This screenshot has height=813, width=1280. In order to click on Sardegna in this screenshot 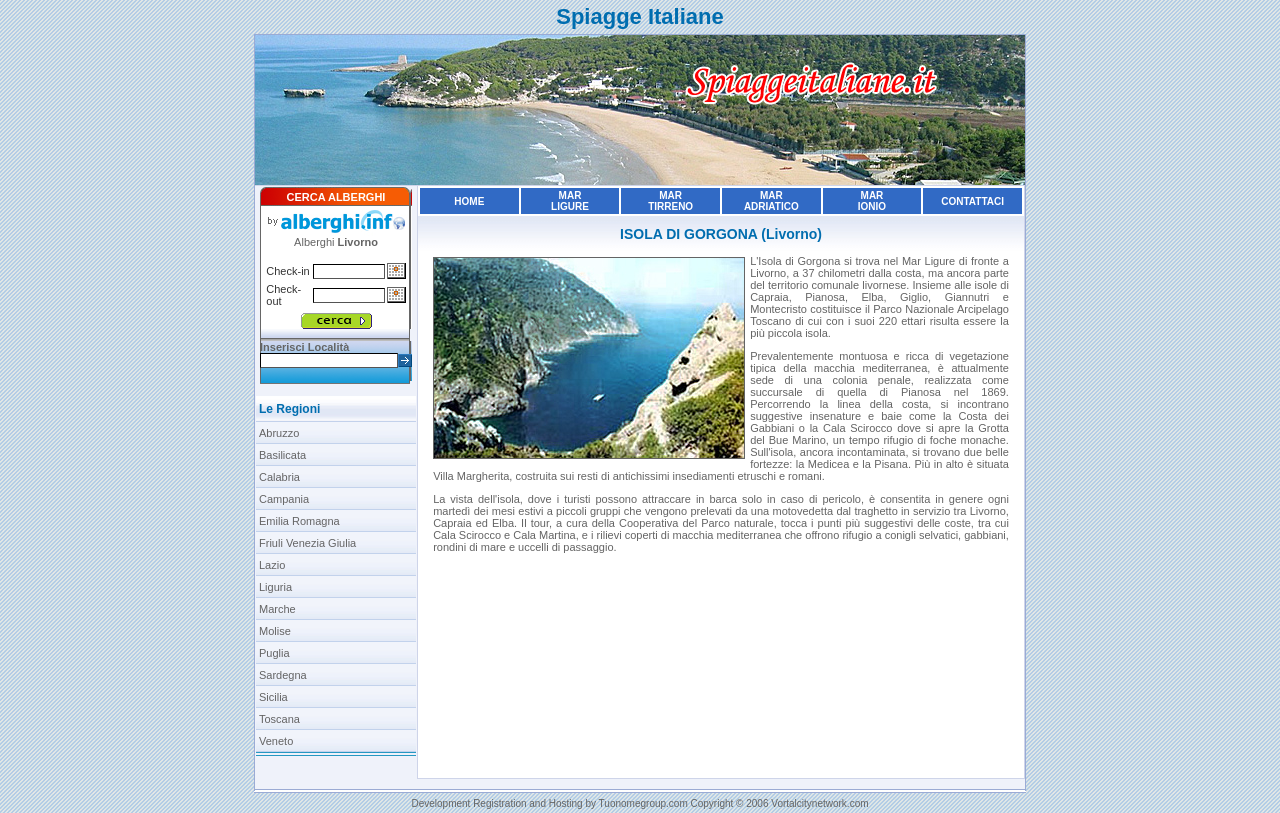, I will do `click(283, 675)`.